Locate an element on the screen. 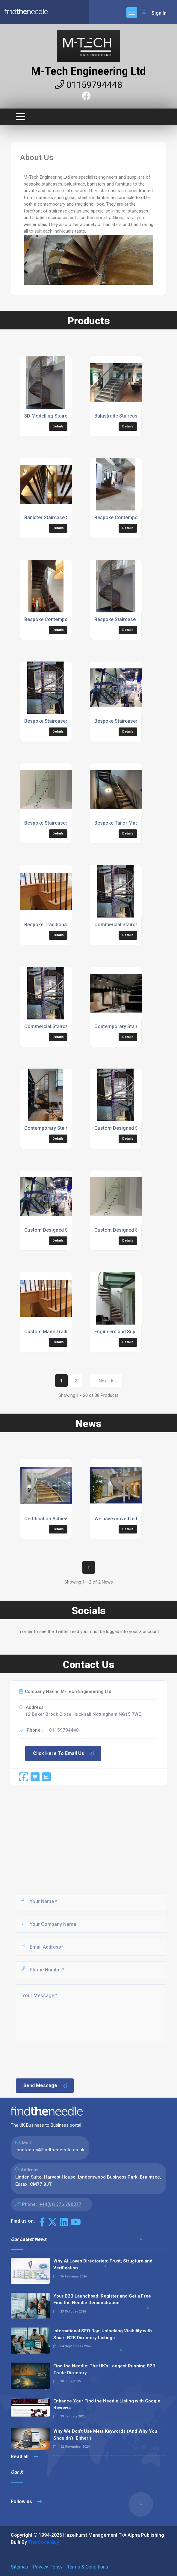 The height and width of the screenshot is (2576, 177). Bespoke Staircase Specialists is located at coordinates (127, 619).